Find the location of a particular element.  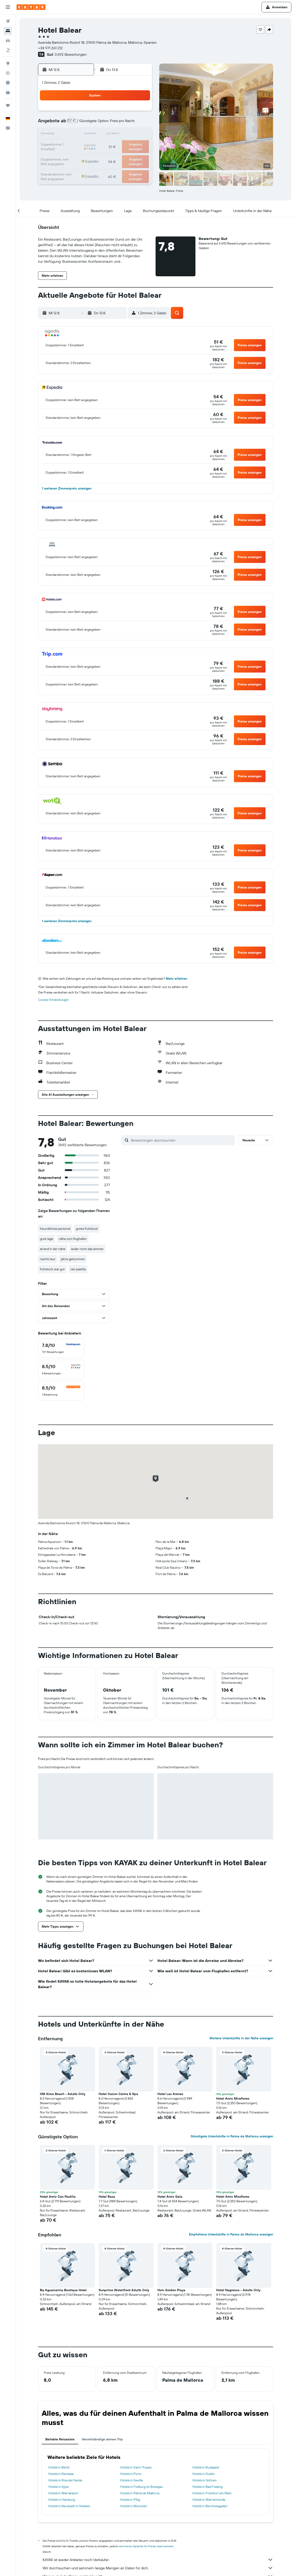

Hotels in Freiburg im Breisgau is located at coordinates (141, 2487).